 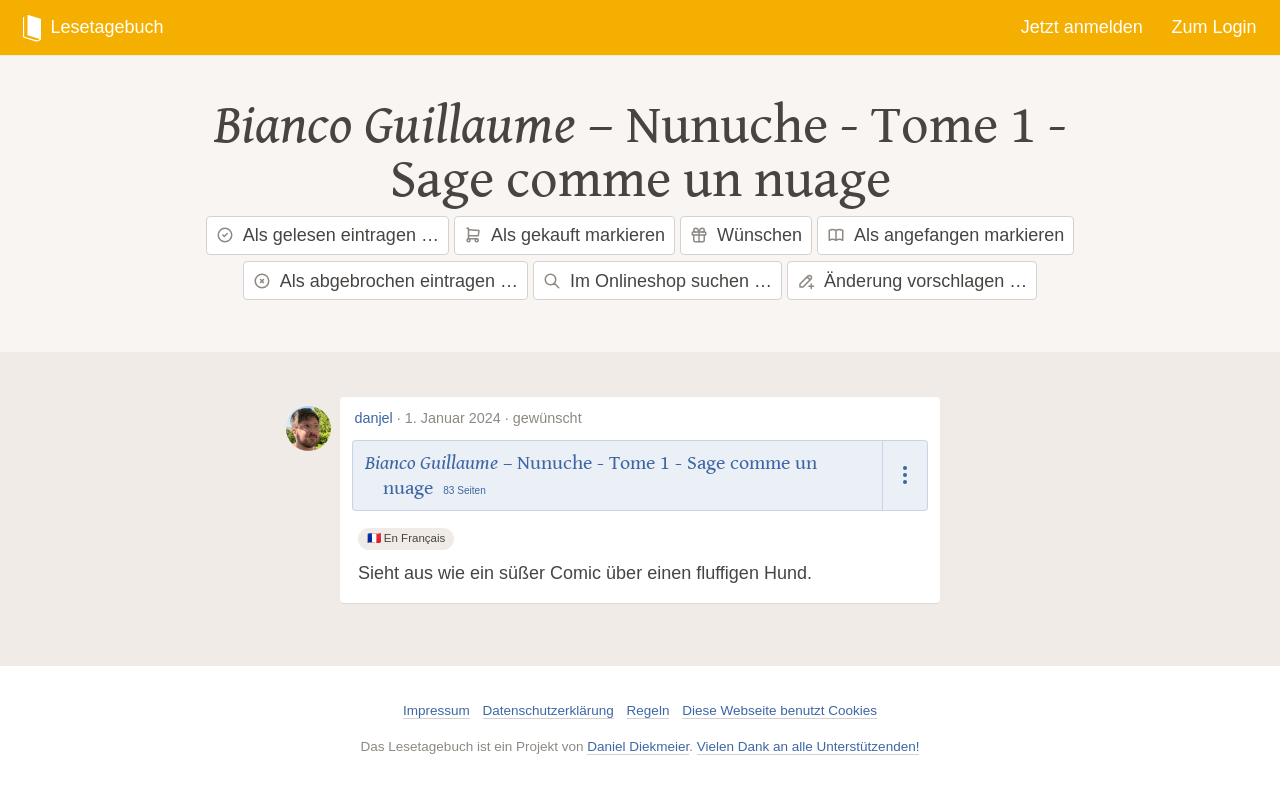 What do you see at coordinates (493, 418) in the screenshot?
I see `1. Januar 2024 · gewünscht` at bounding box center [493, 418].